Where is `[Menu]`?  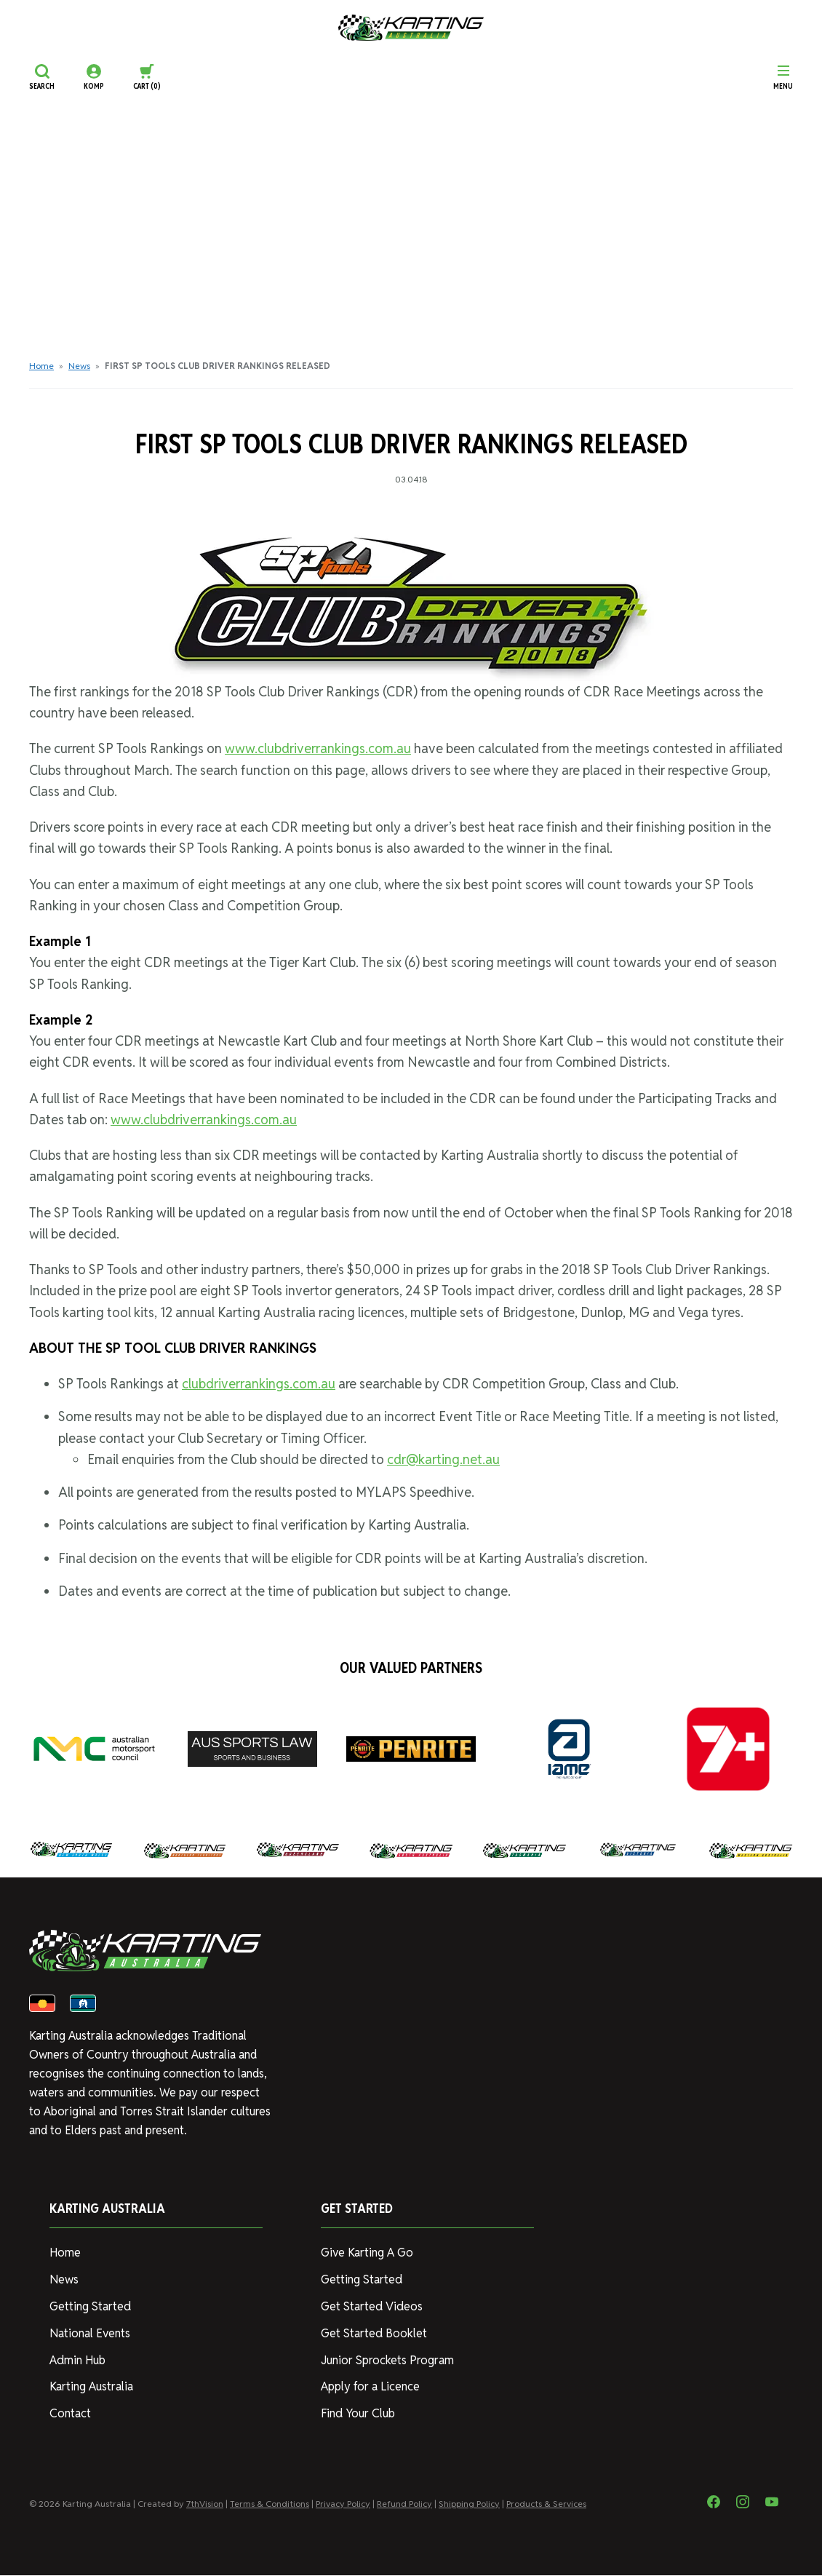
[Menu] is located at coordinates (783, 77).